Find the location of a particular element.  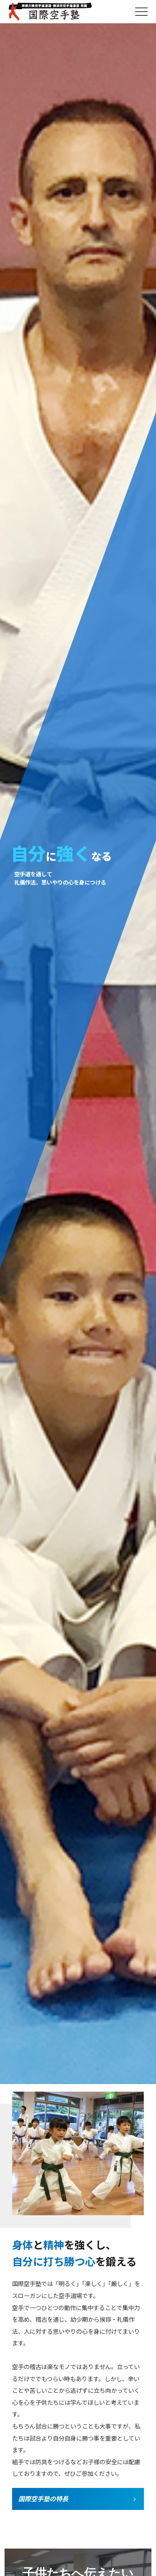

国際空手塾の特長 is located at coordinates (43, 2498).